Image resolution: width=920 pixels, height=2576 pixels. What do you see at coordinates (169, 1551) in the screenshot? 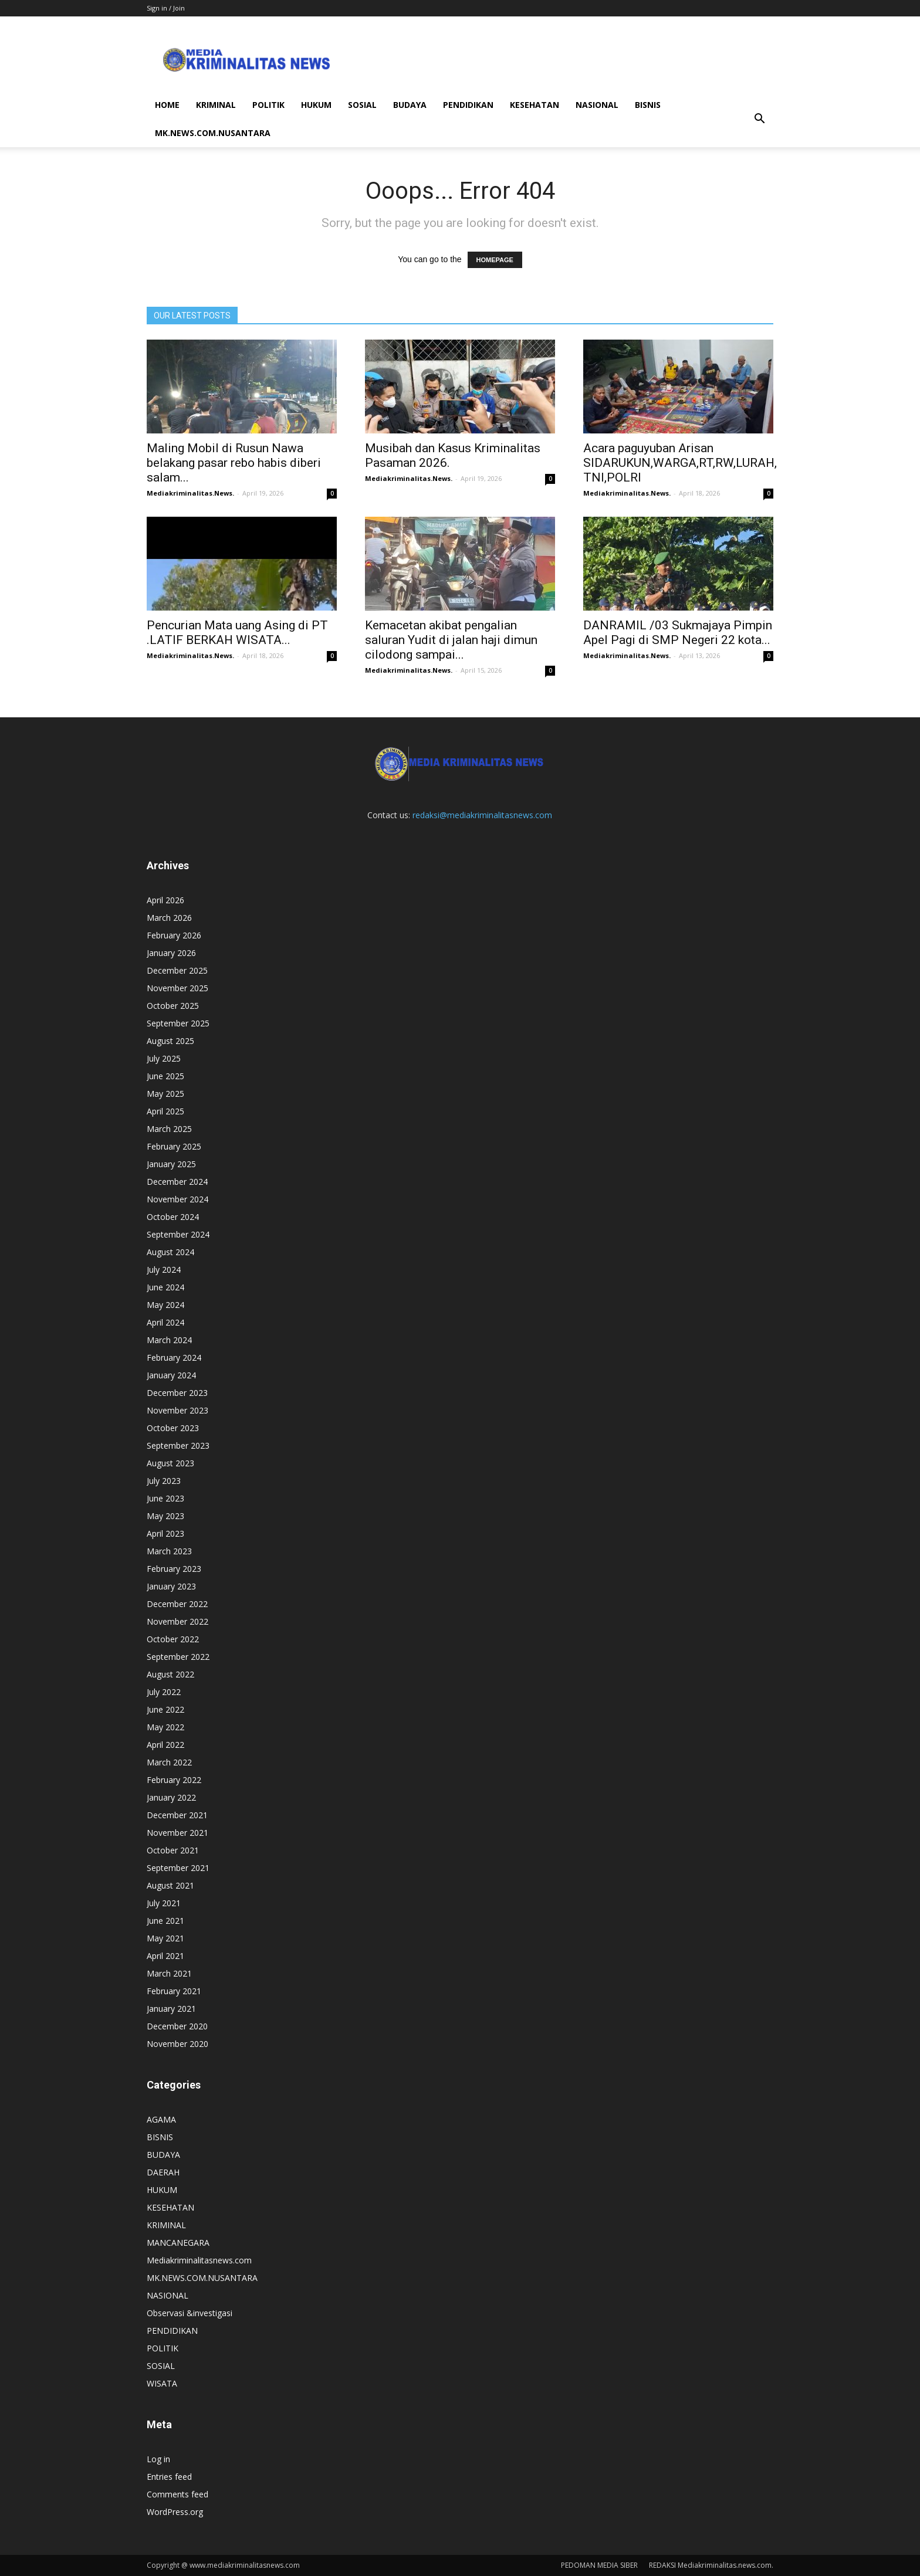
I see `March 2023` at bounding box center [169, 1551].